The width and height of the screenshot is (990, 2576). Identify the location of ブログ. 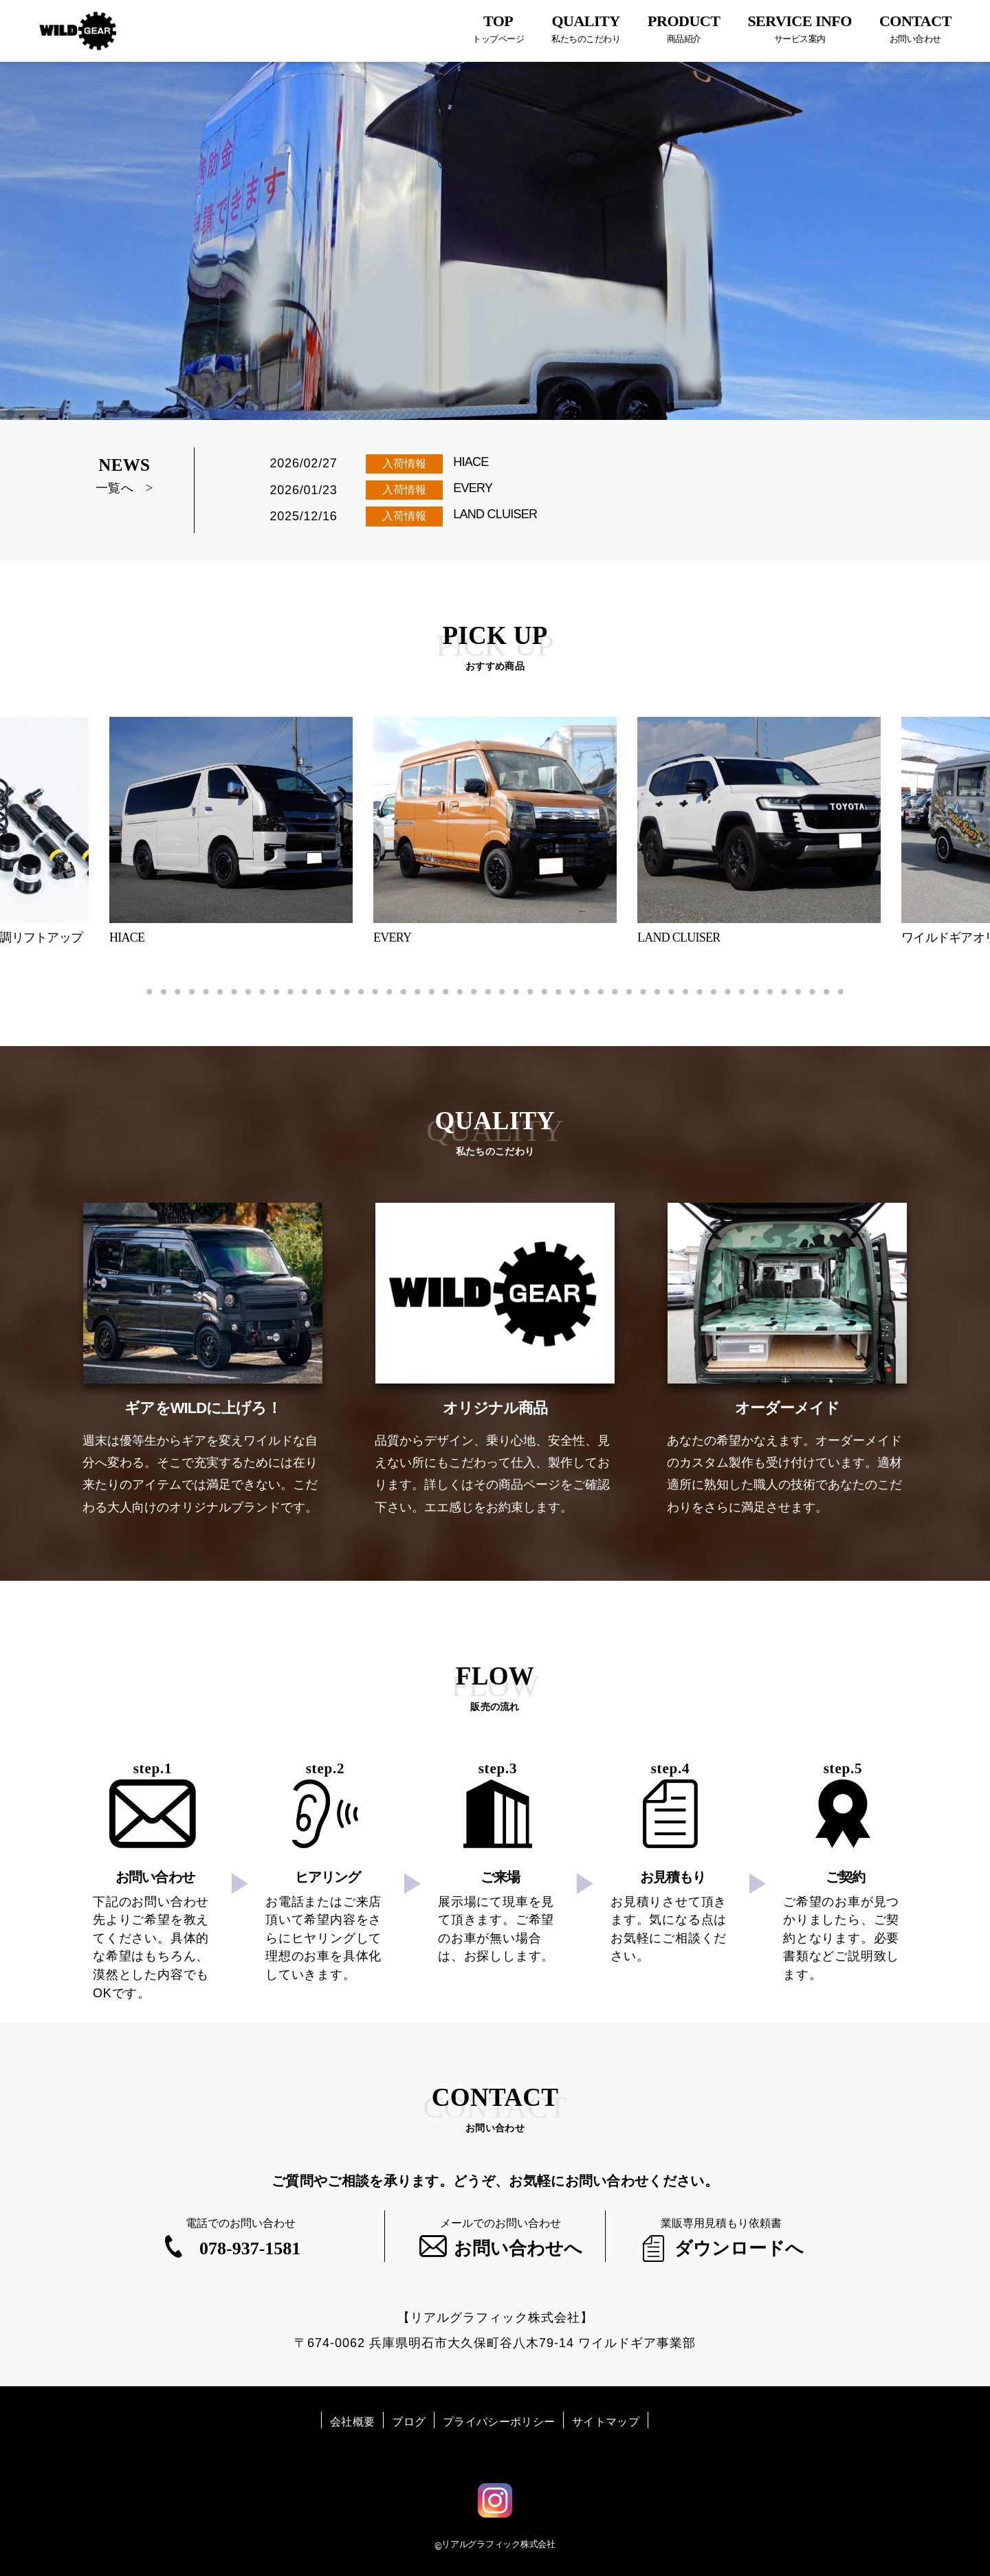
(409, 2422).